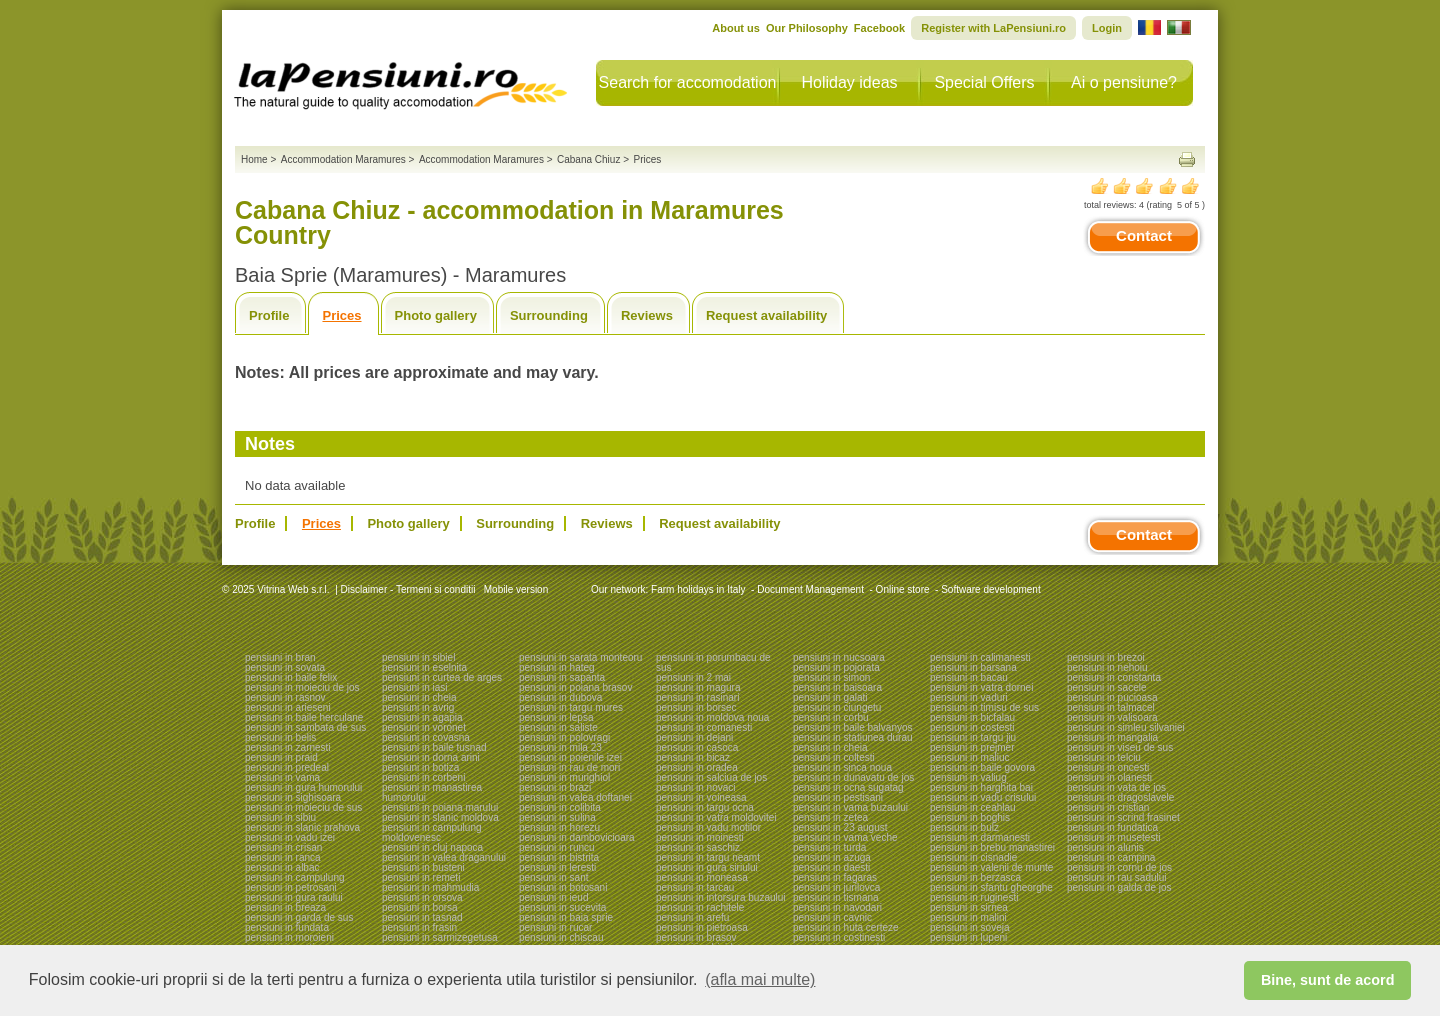 The height and width of the screenshot is (1016, 1440). Describe the element at coordinates (408, 589) in the screenshot. I see `Disclaimer - Termeni si conditii` at that location.